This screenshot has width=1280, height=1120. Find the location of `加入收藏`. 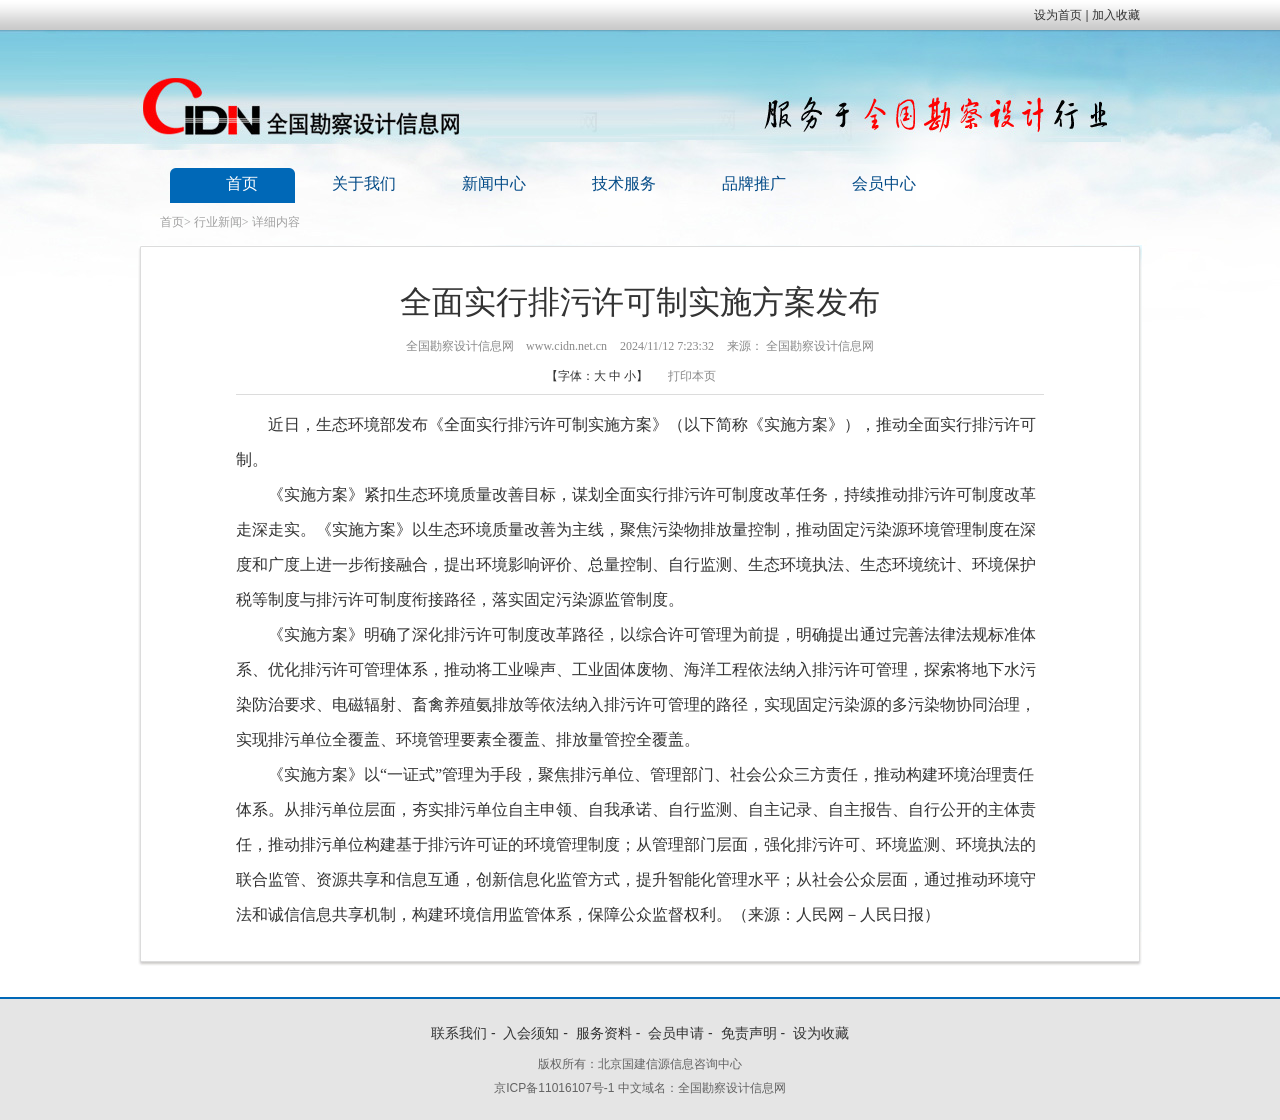

加入收藏 is located at coordinates (1116, 15).